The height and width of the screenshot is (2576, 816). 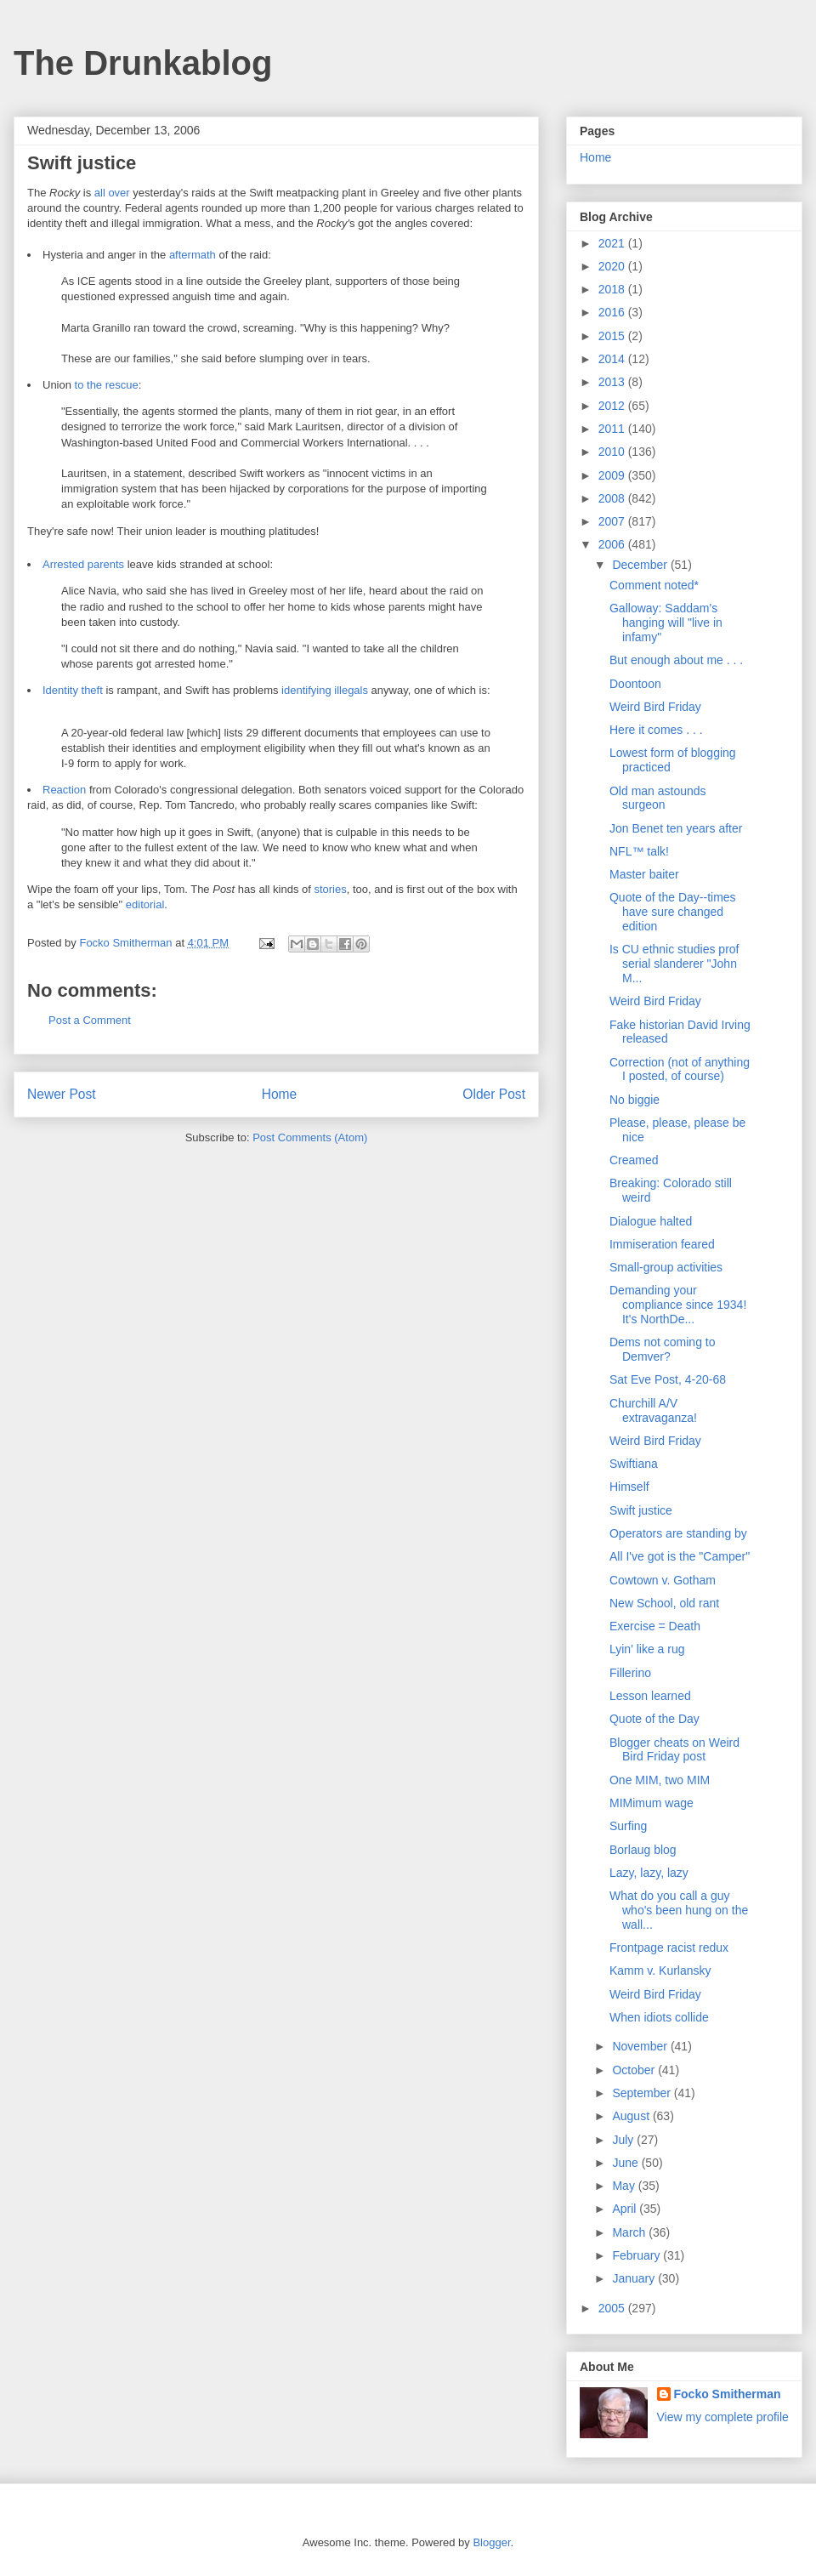 What do you see at coordinates (672, 911) in the screenshot?
I see `Quote of the Day--times have sure changed edition` at bounding box center [672, 911].